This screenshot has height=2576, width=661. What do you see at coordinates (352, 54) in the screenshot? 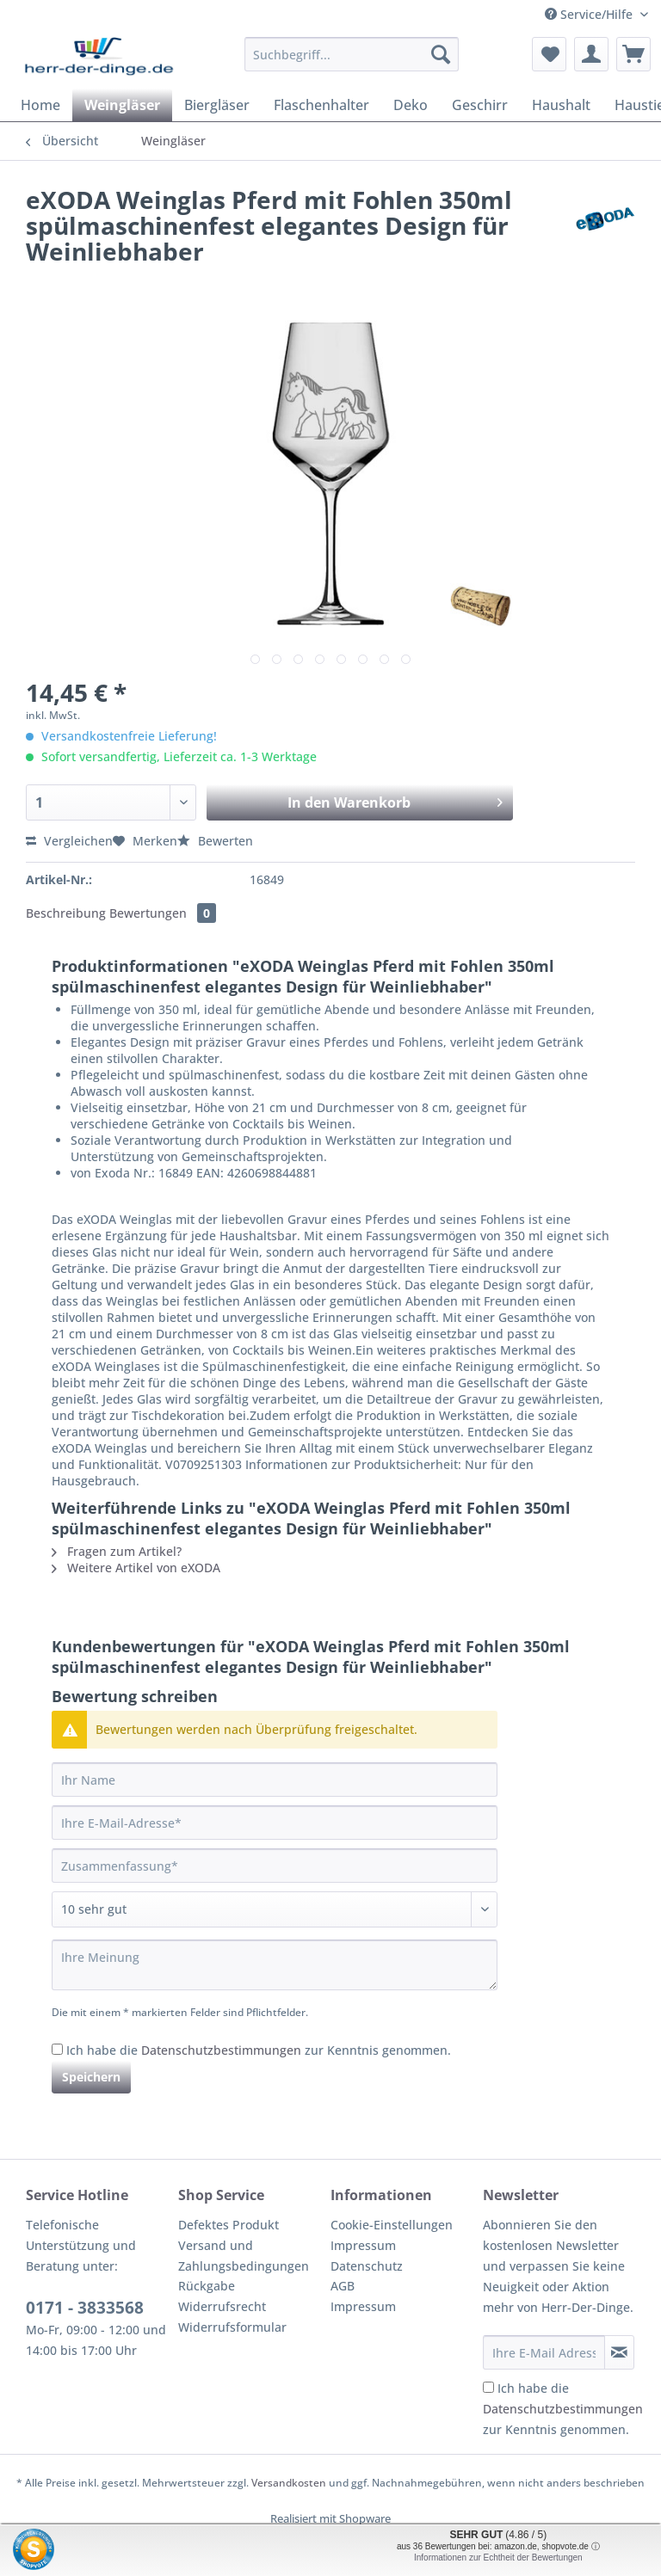
I see `[Suchbegriff...]` at bounding box center [352, 54].